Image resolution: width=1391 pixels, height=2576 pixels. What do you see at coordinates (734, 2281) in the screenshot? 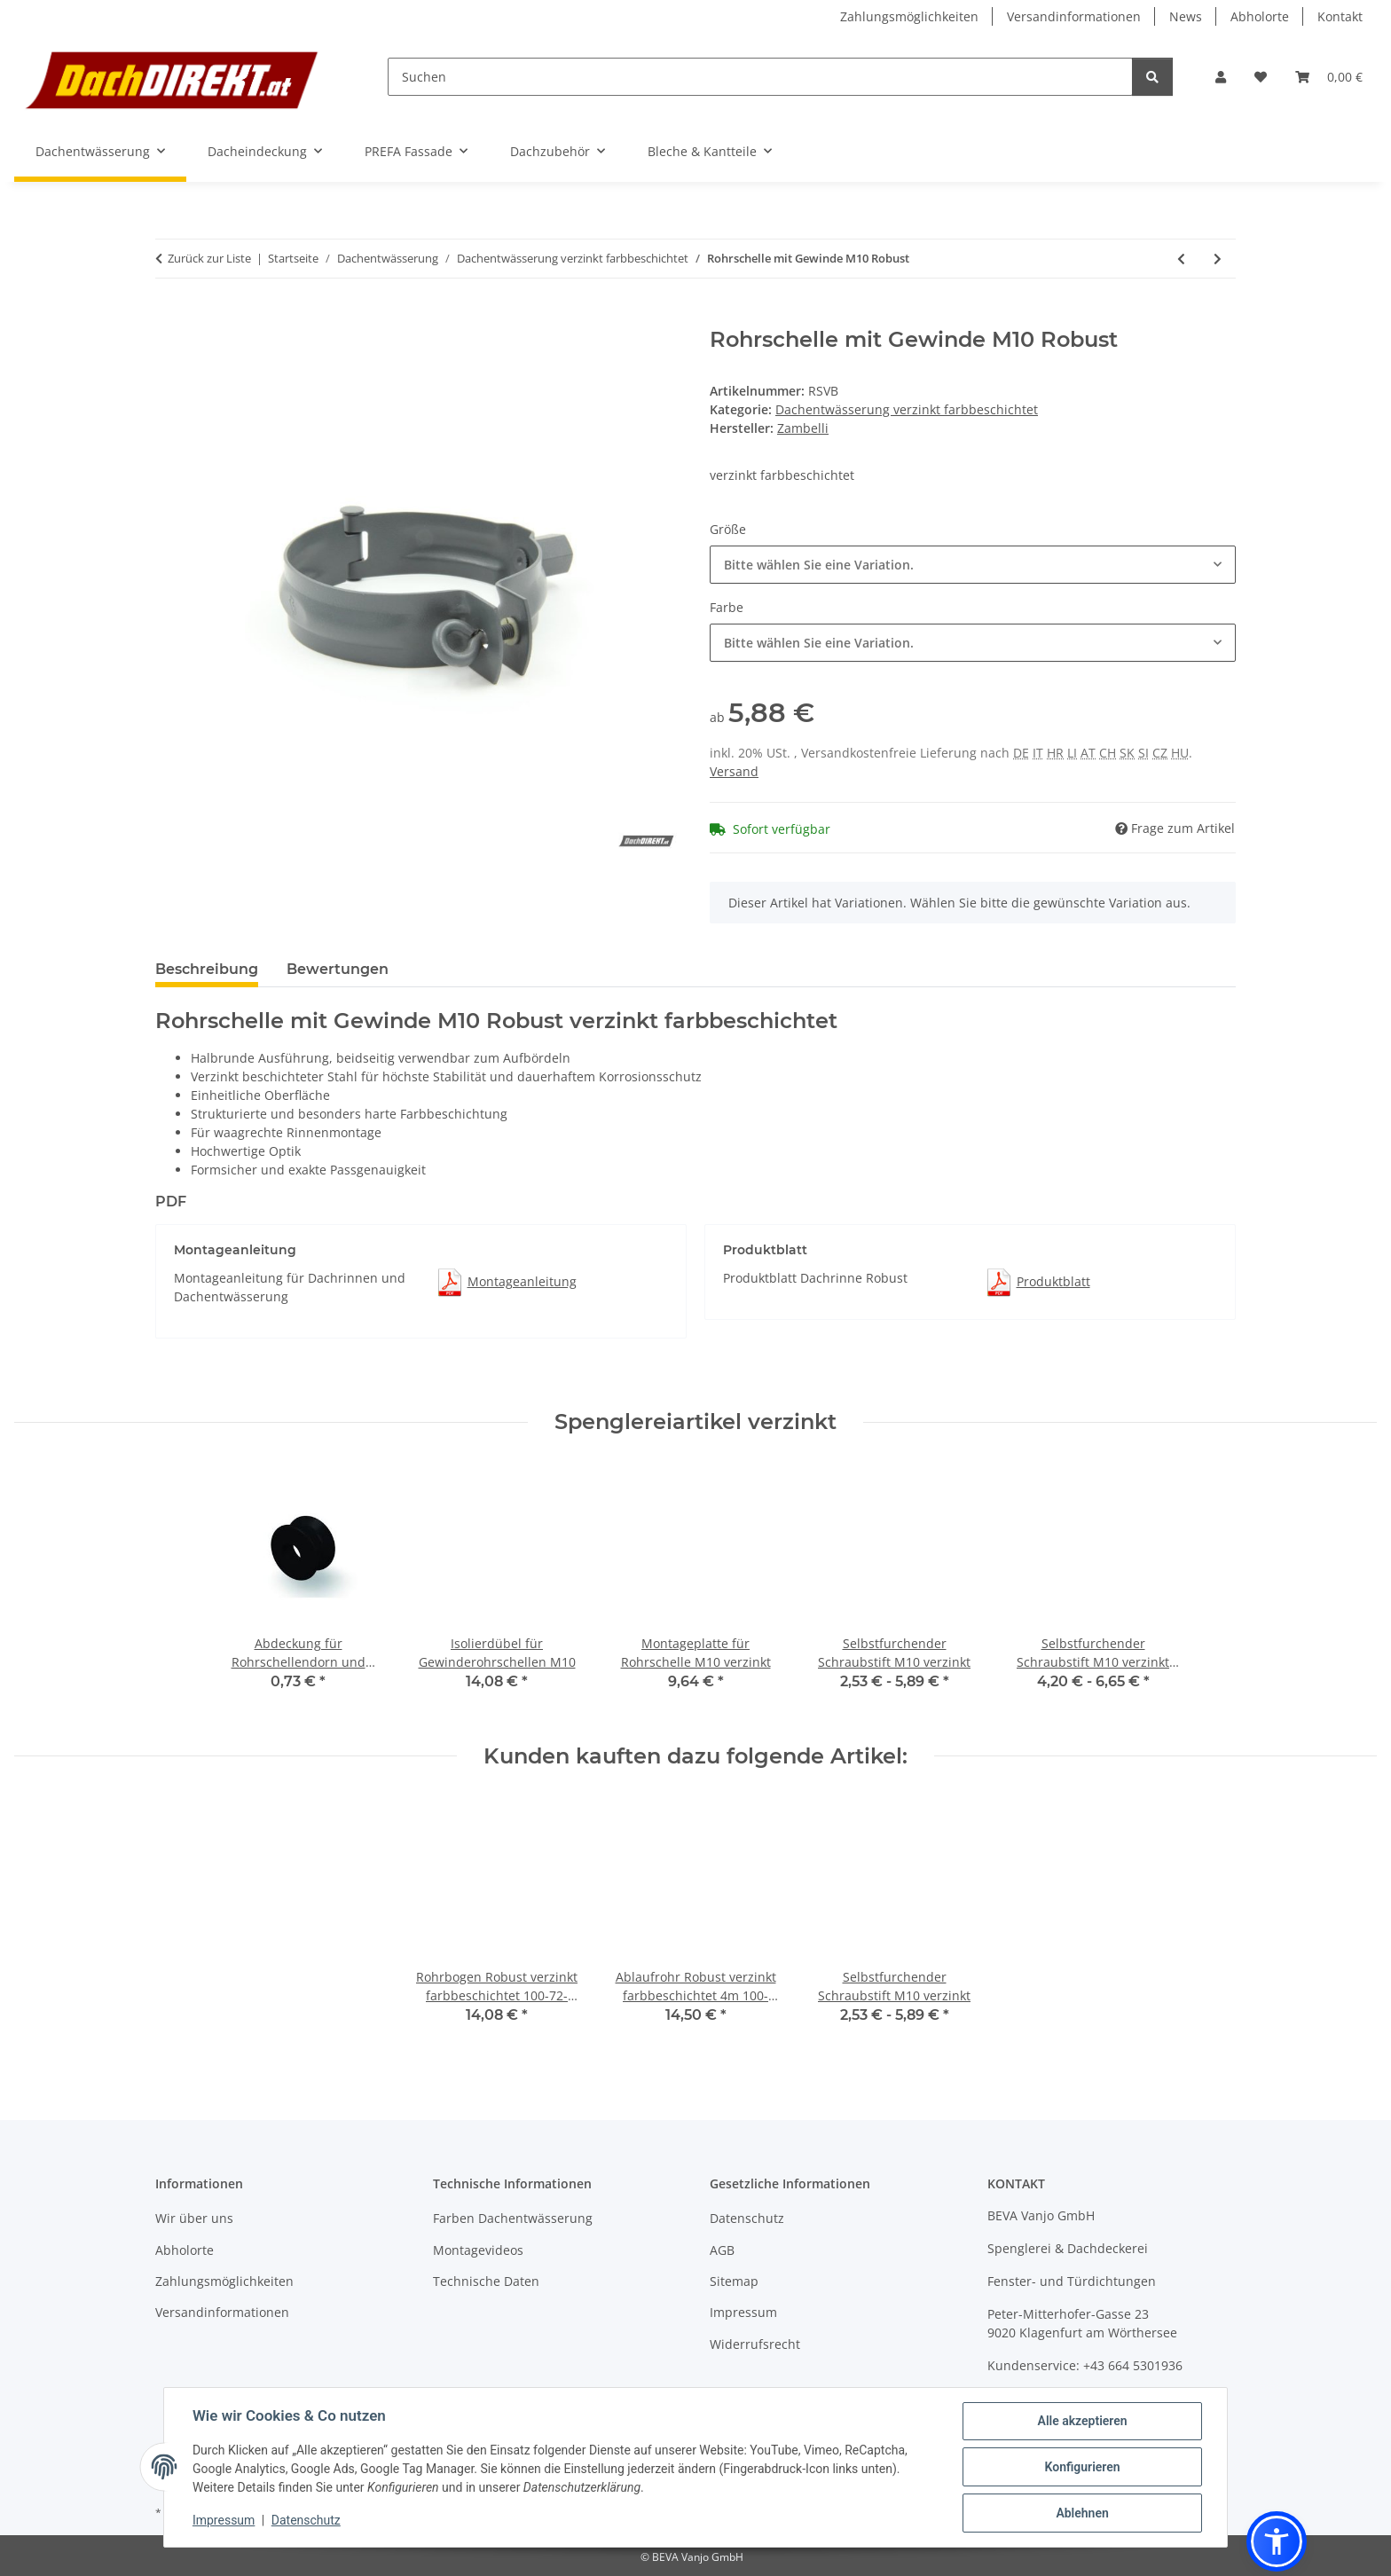
I see `Sitemap` at bounding box center [734, 2281].